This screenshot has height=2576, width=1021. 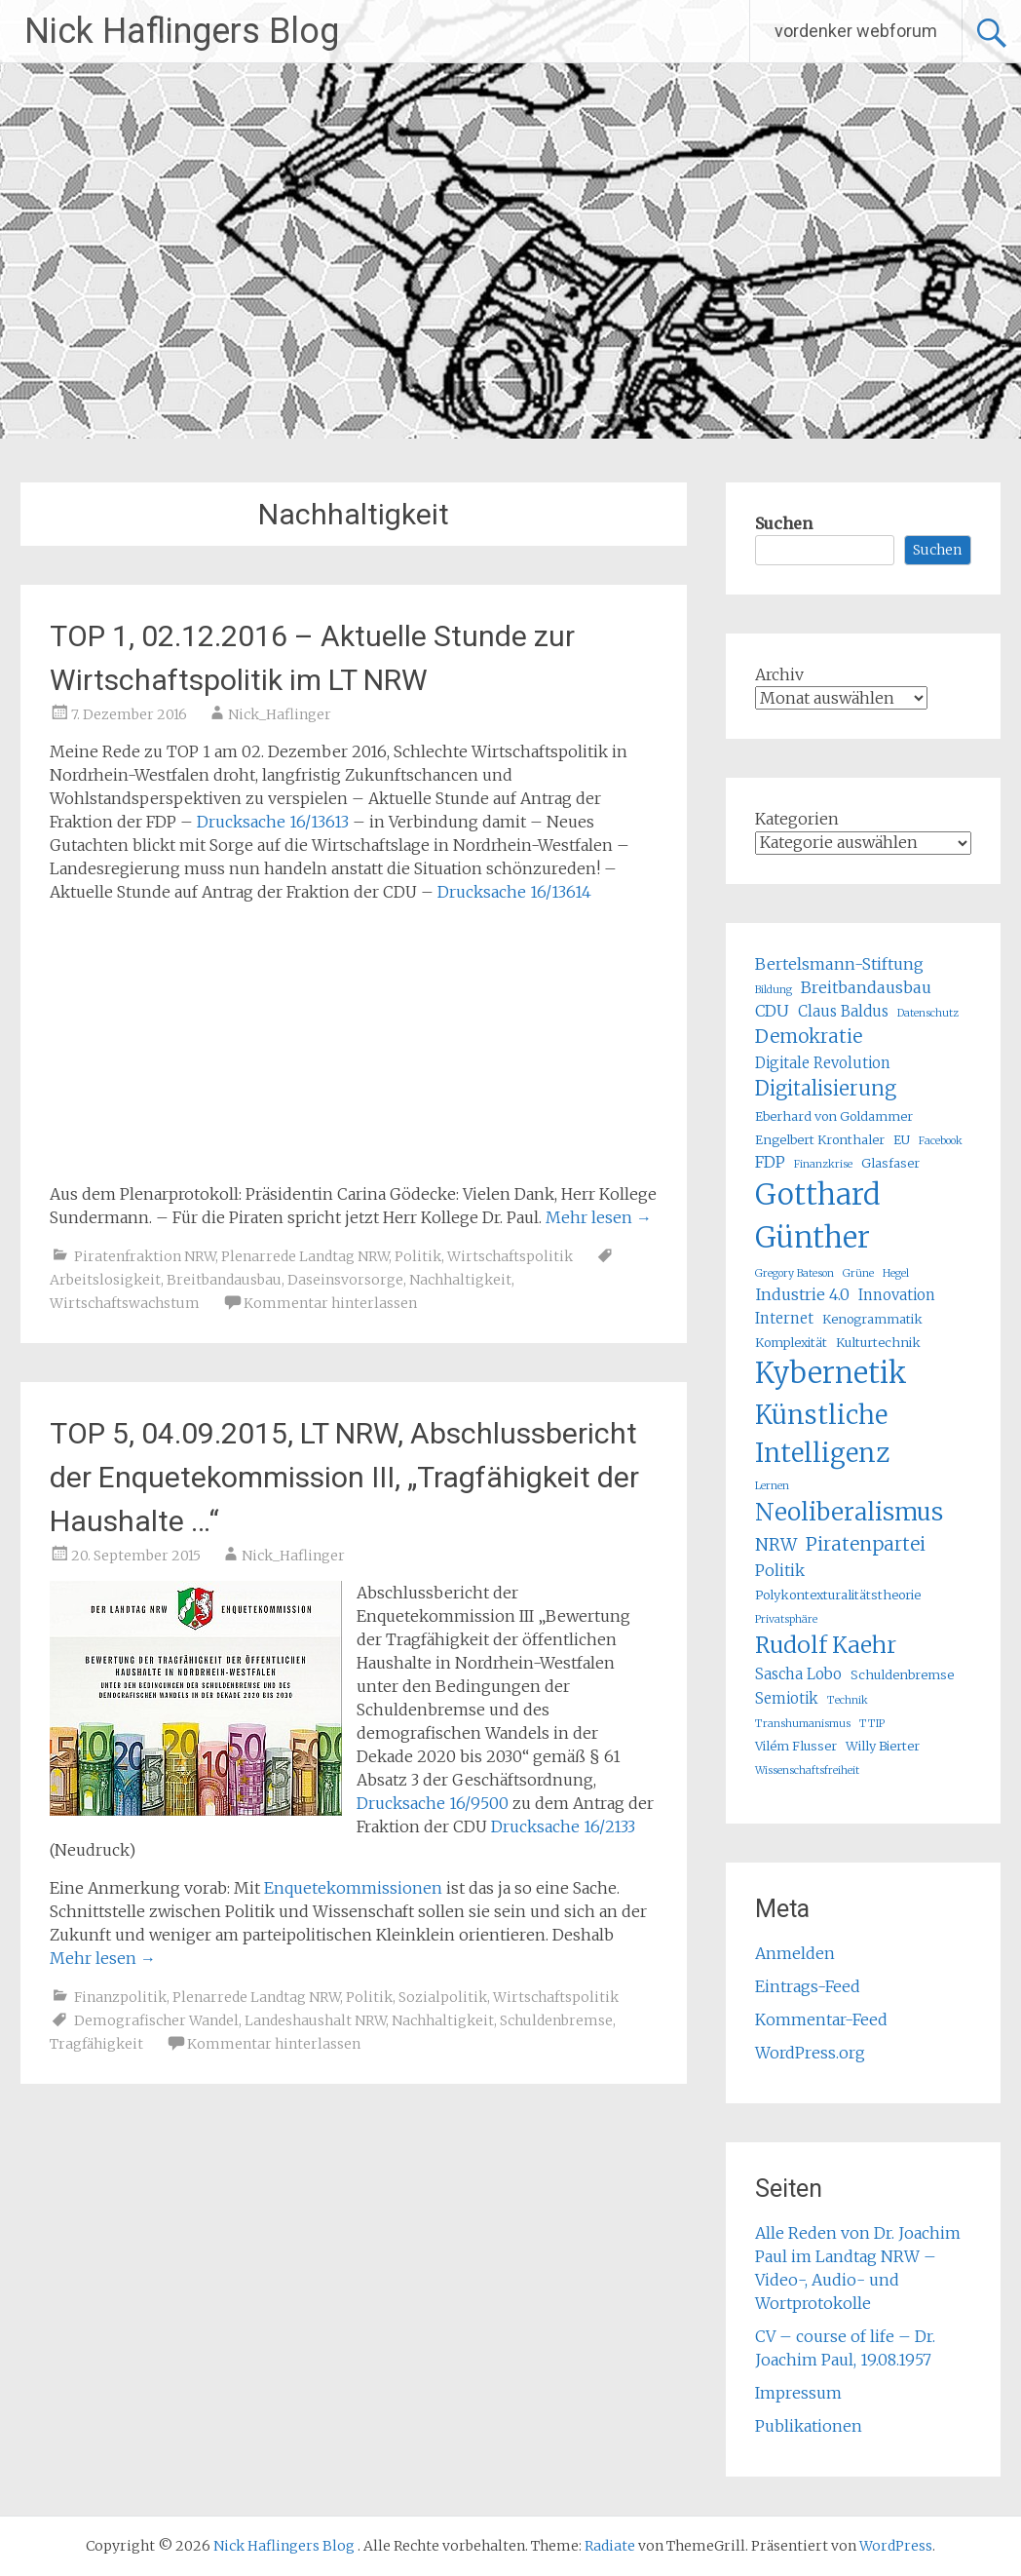 What do you see at coordinates (890, 1163) in the screenshot?
I see `Glasfaser [Glasfaser (5 Einträge)]` at bounding box center [890, 1163].